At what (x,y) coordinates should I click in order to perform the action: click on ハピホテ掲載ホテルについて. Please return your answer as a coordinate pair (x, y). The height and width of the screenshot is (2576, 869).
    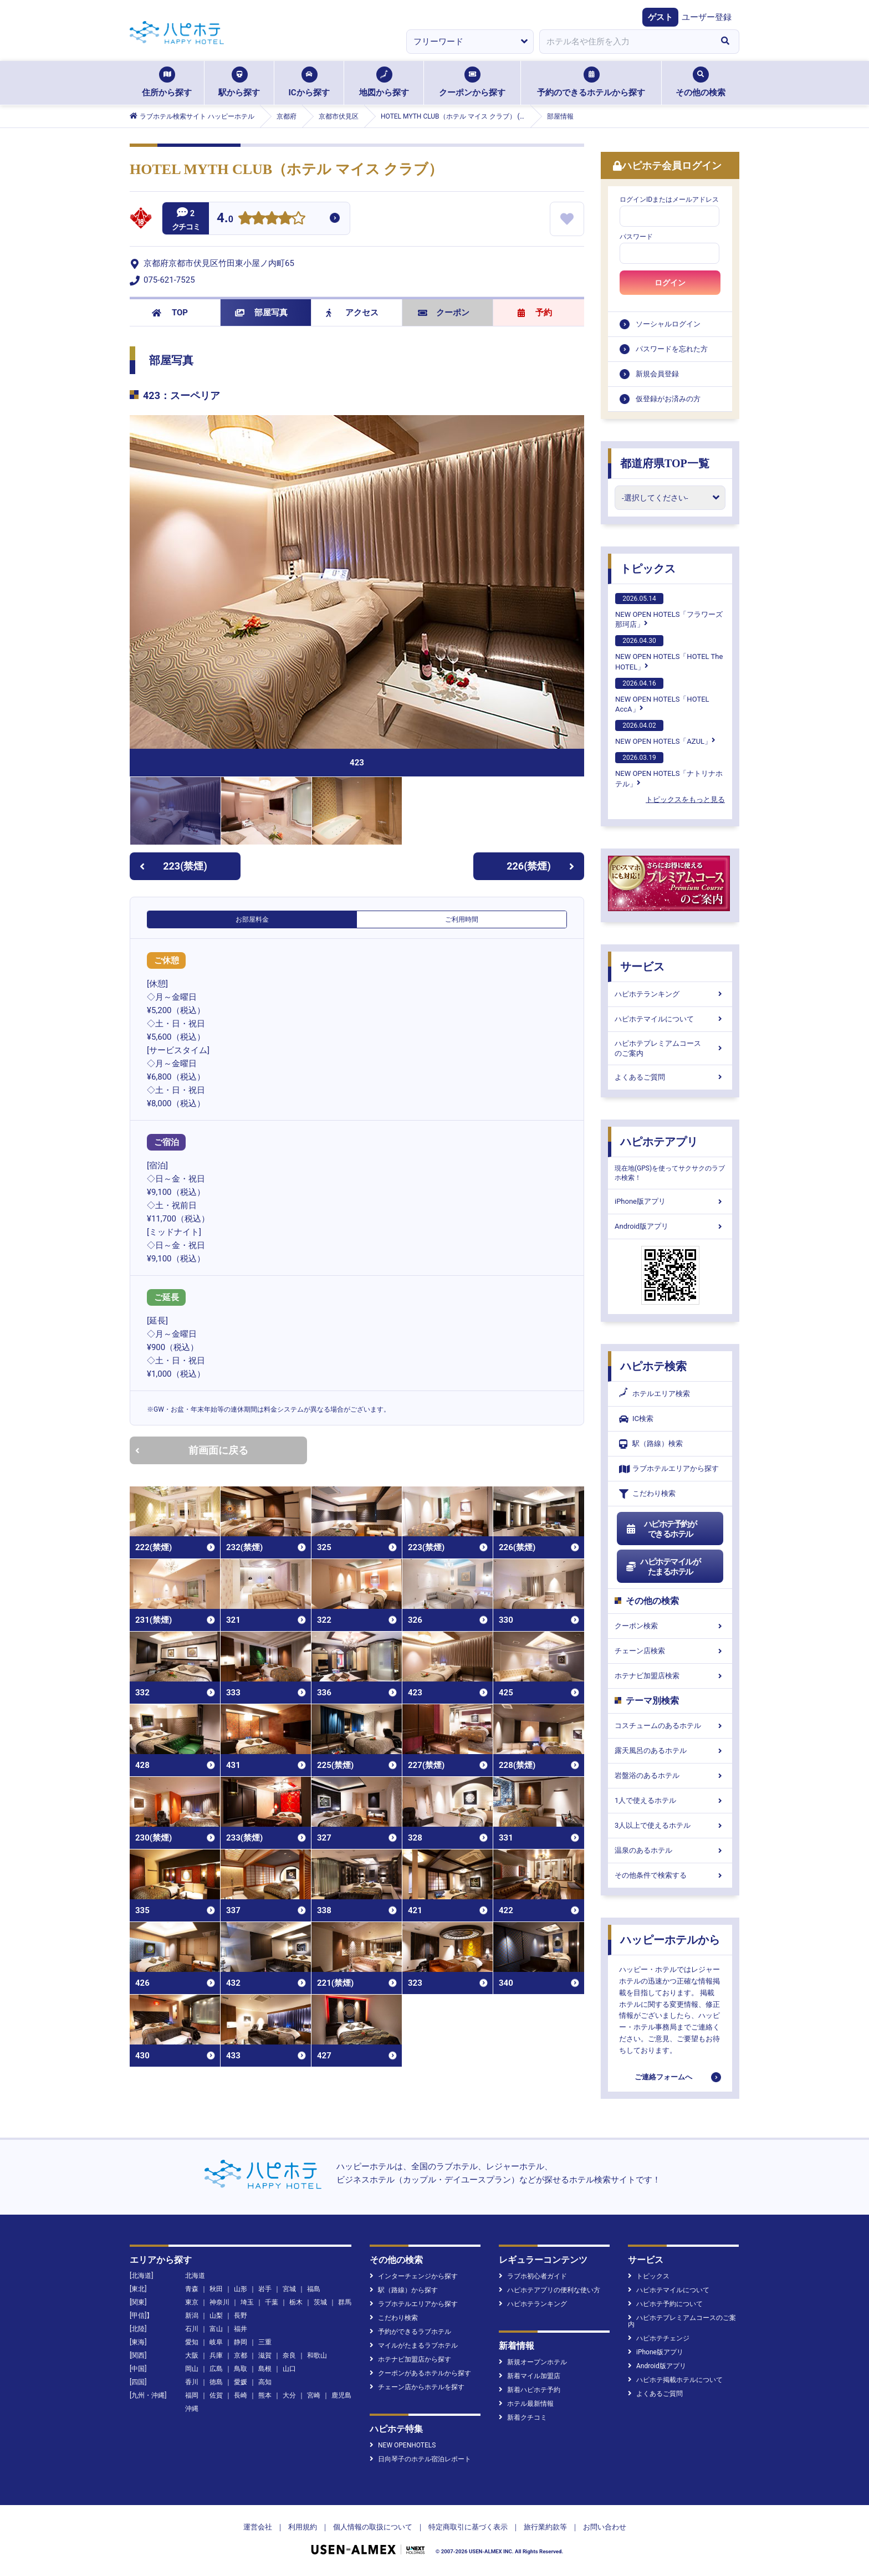
    Looking at the image, I should click on (675, 2380).